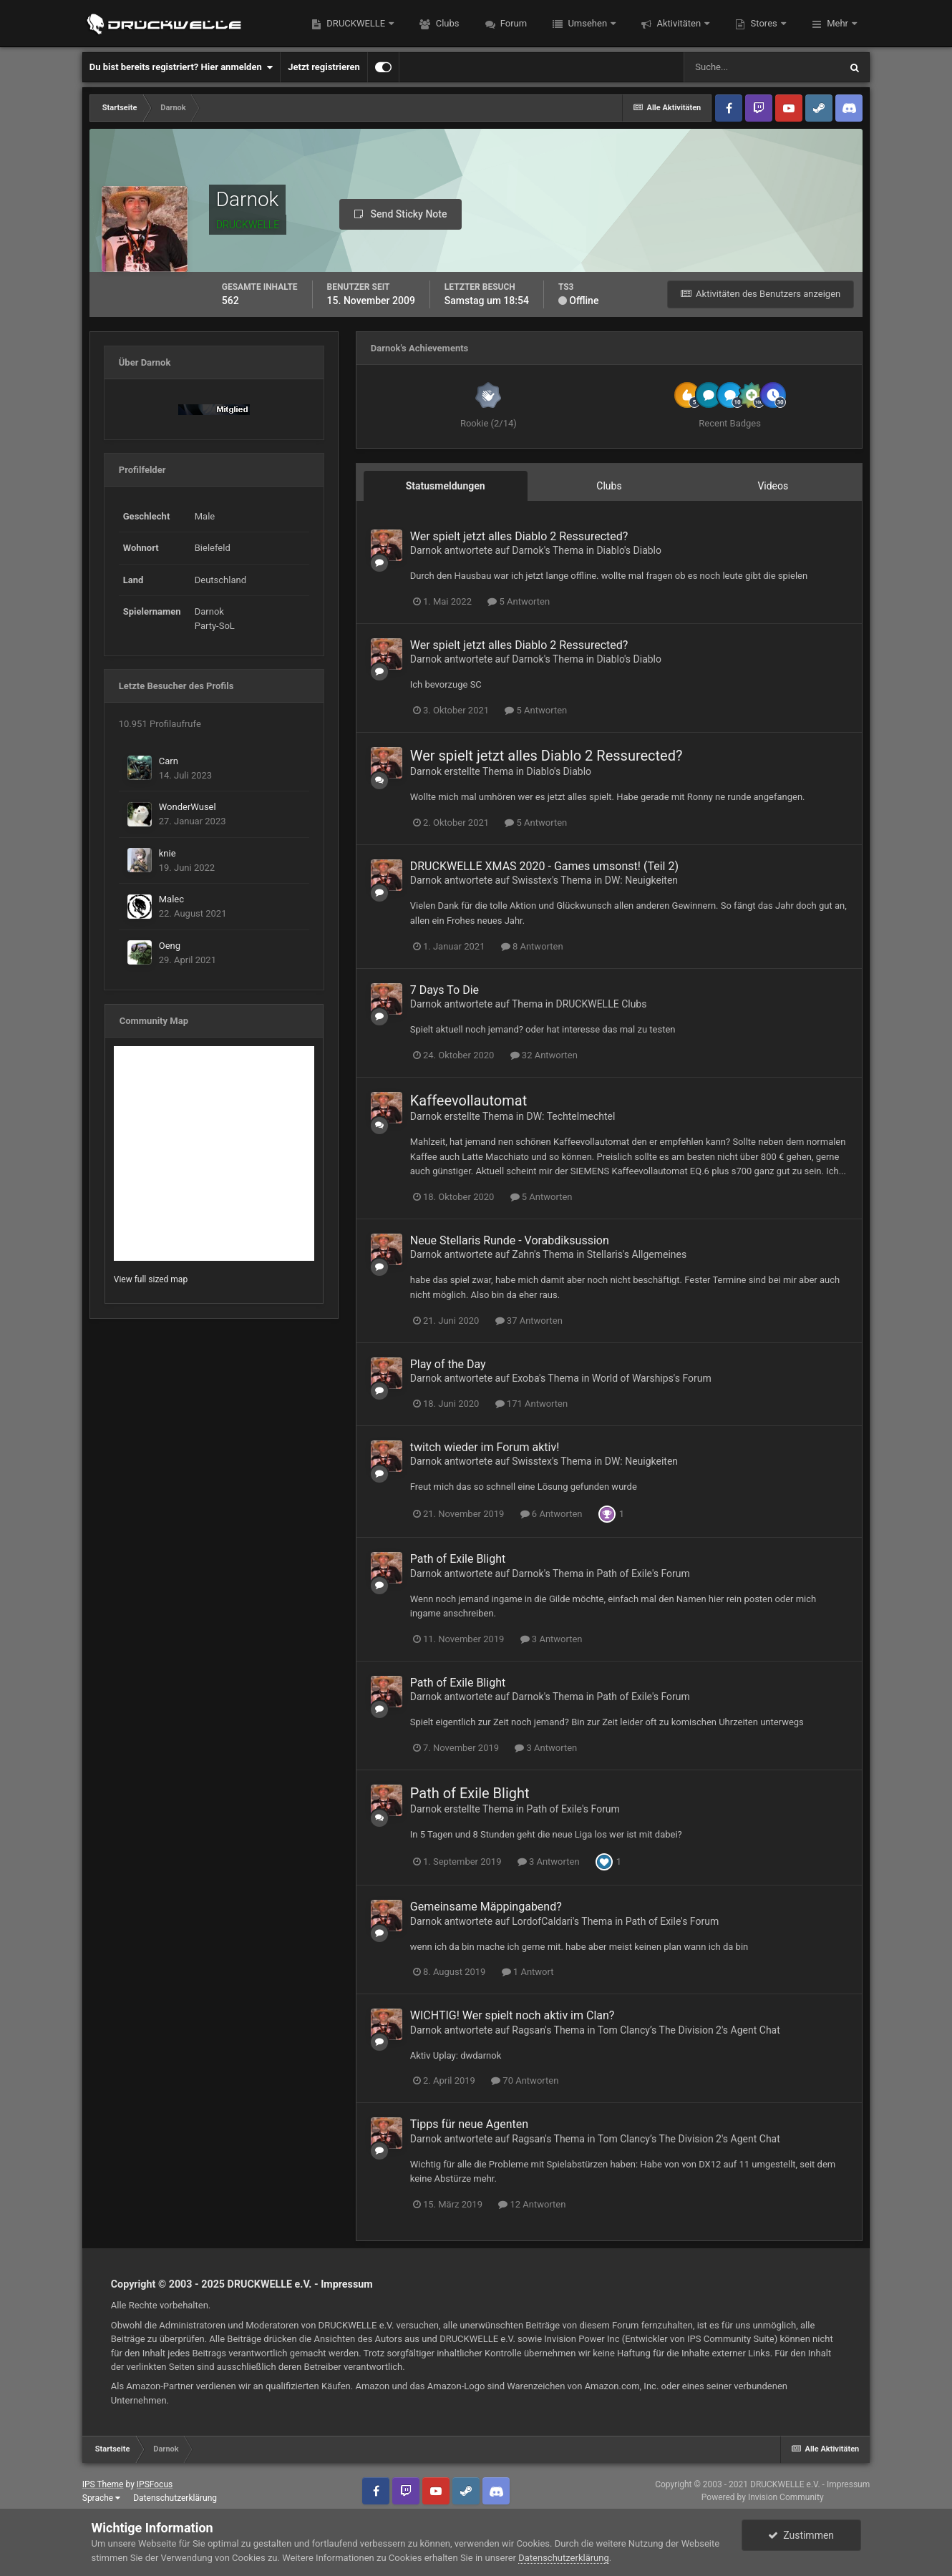 The width and height of the screenshot is (952, 2576). What do you see at coordinates (531, 2204) in the screenshot?
I see `12 Antworten` at bounding box center [531, 2204].